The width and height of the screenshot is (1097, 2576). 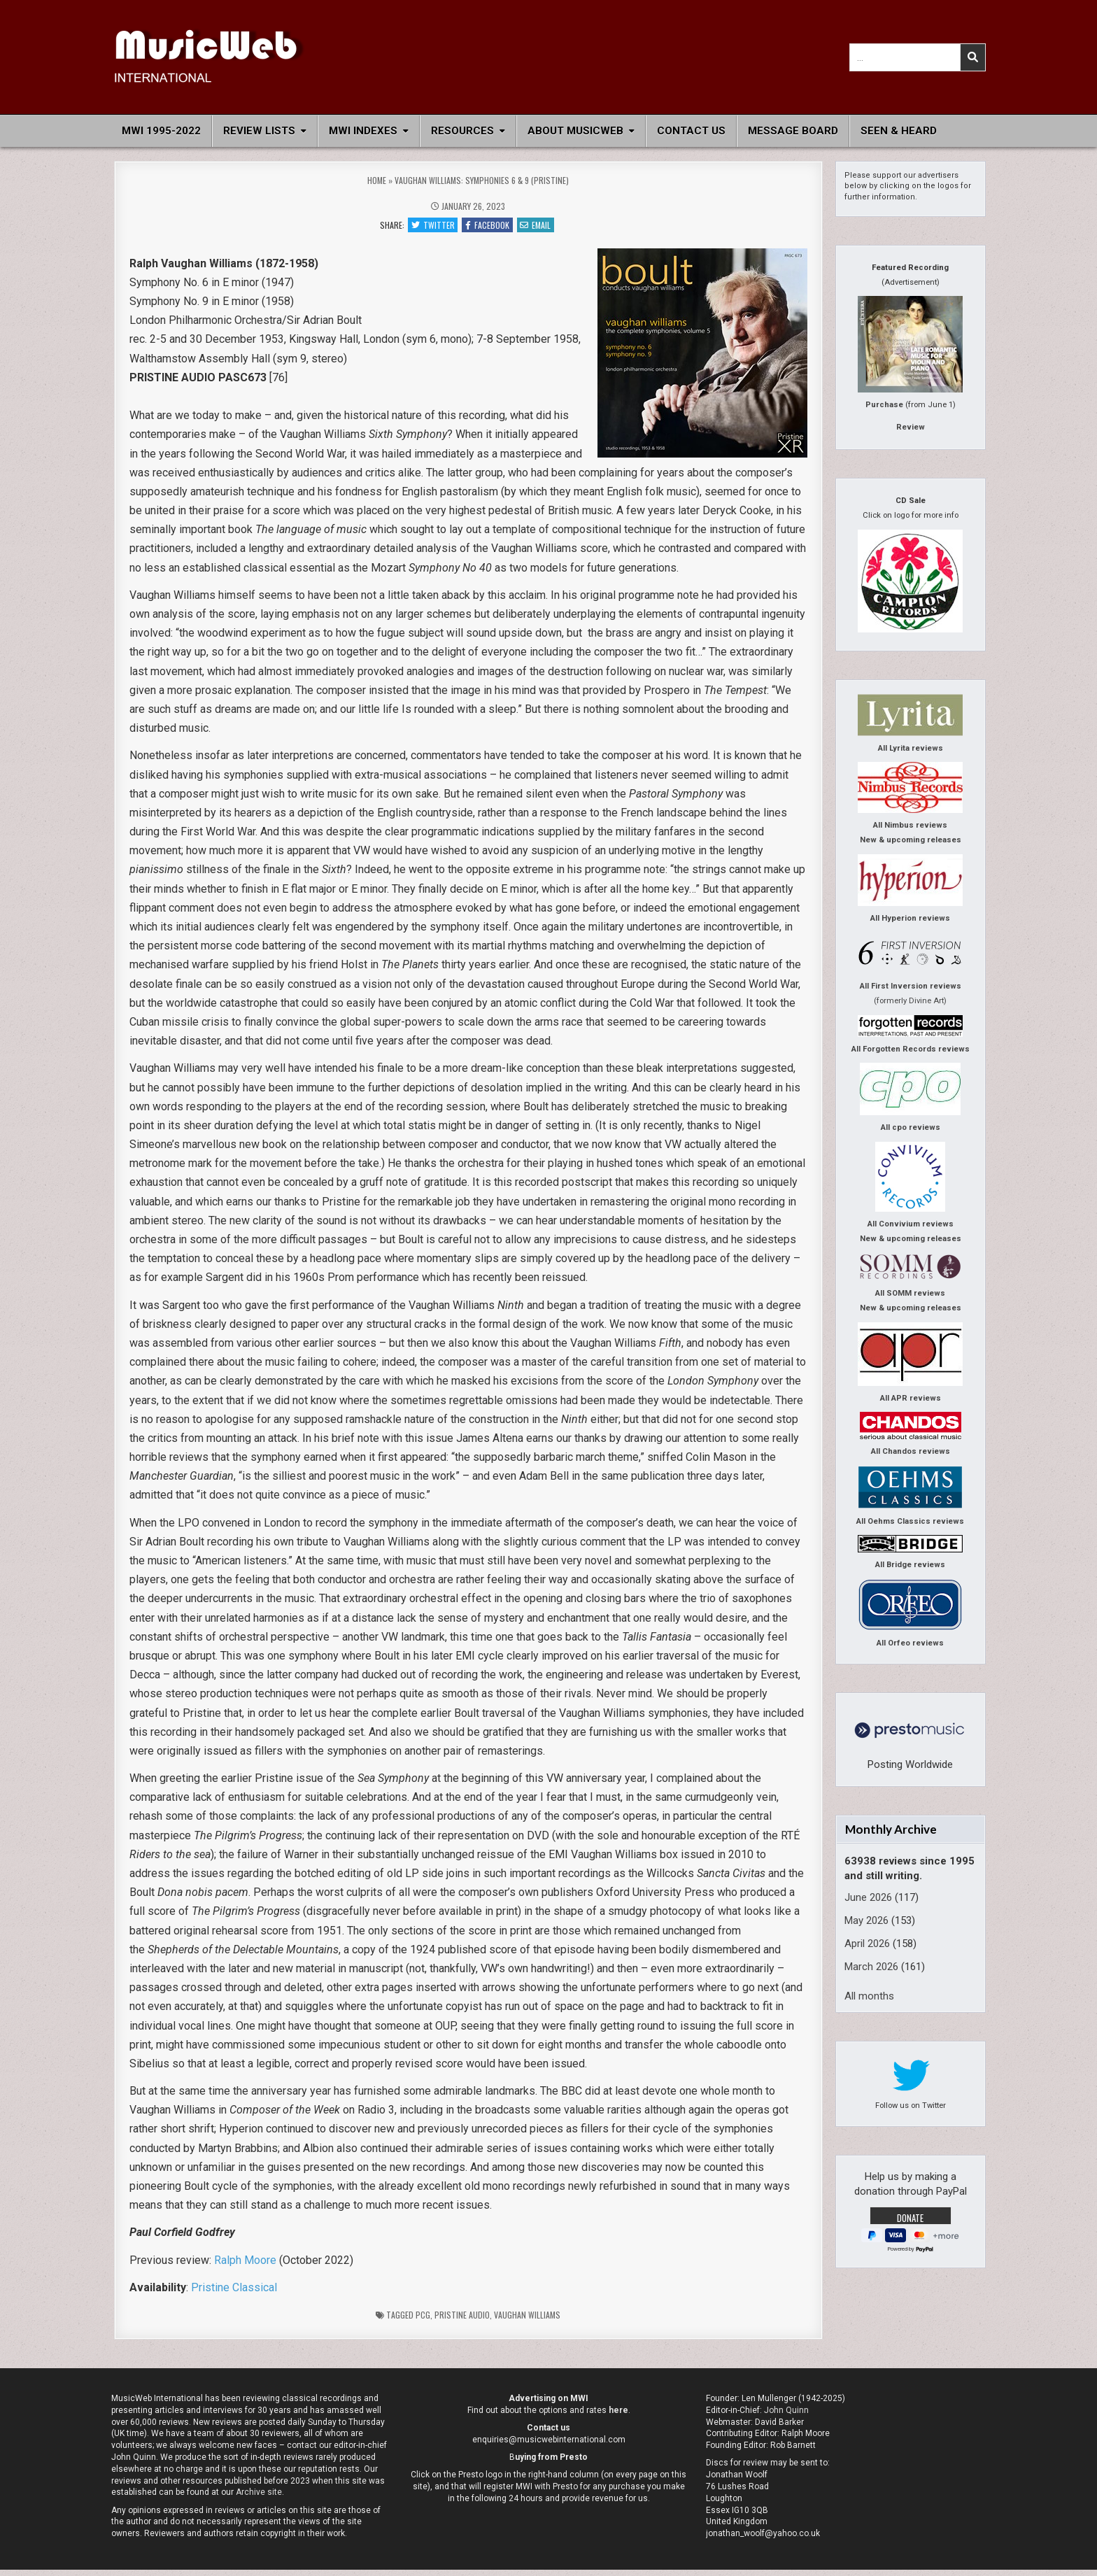 What do you see at coordinates (910, 427) in the screenshot?
I see `Review` at bounding box center [910, 427].